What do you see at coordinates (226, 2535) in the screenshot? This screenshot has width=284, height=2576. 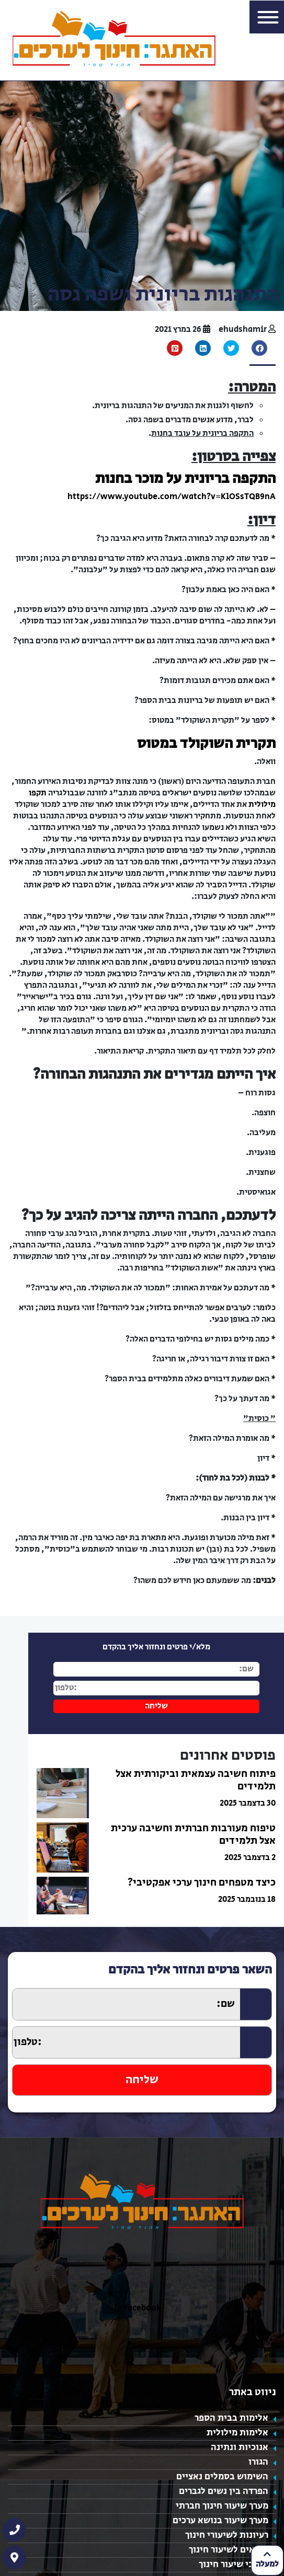 I see `רעיונות לשיעורי חינוך` at bounding box center [226, 2535].